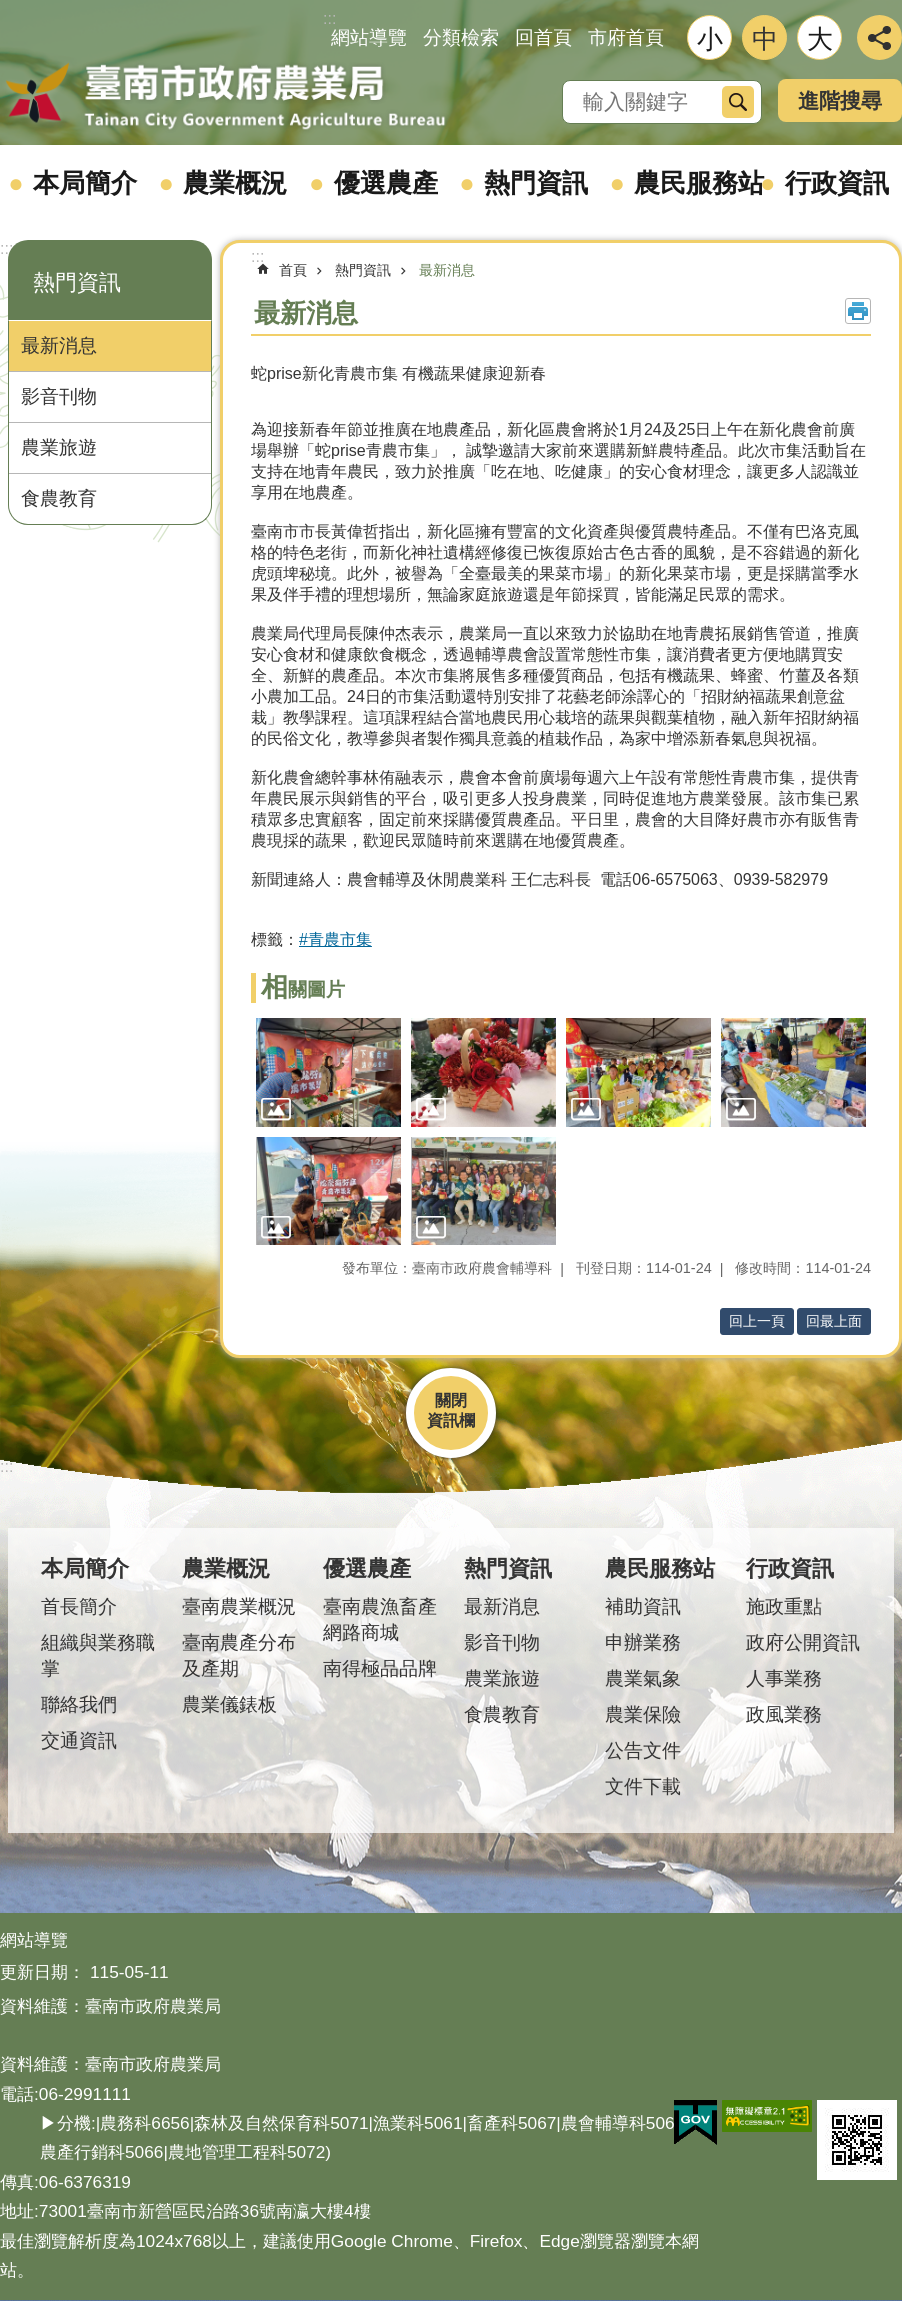 The width and height of the screenshot is (902, 2301). What do you see at coordinates (543, 37) in the screenshot?
I see `回首頁` at bounding box center [543, 37].